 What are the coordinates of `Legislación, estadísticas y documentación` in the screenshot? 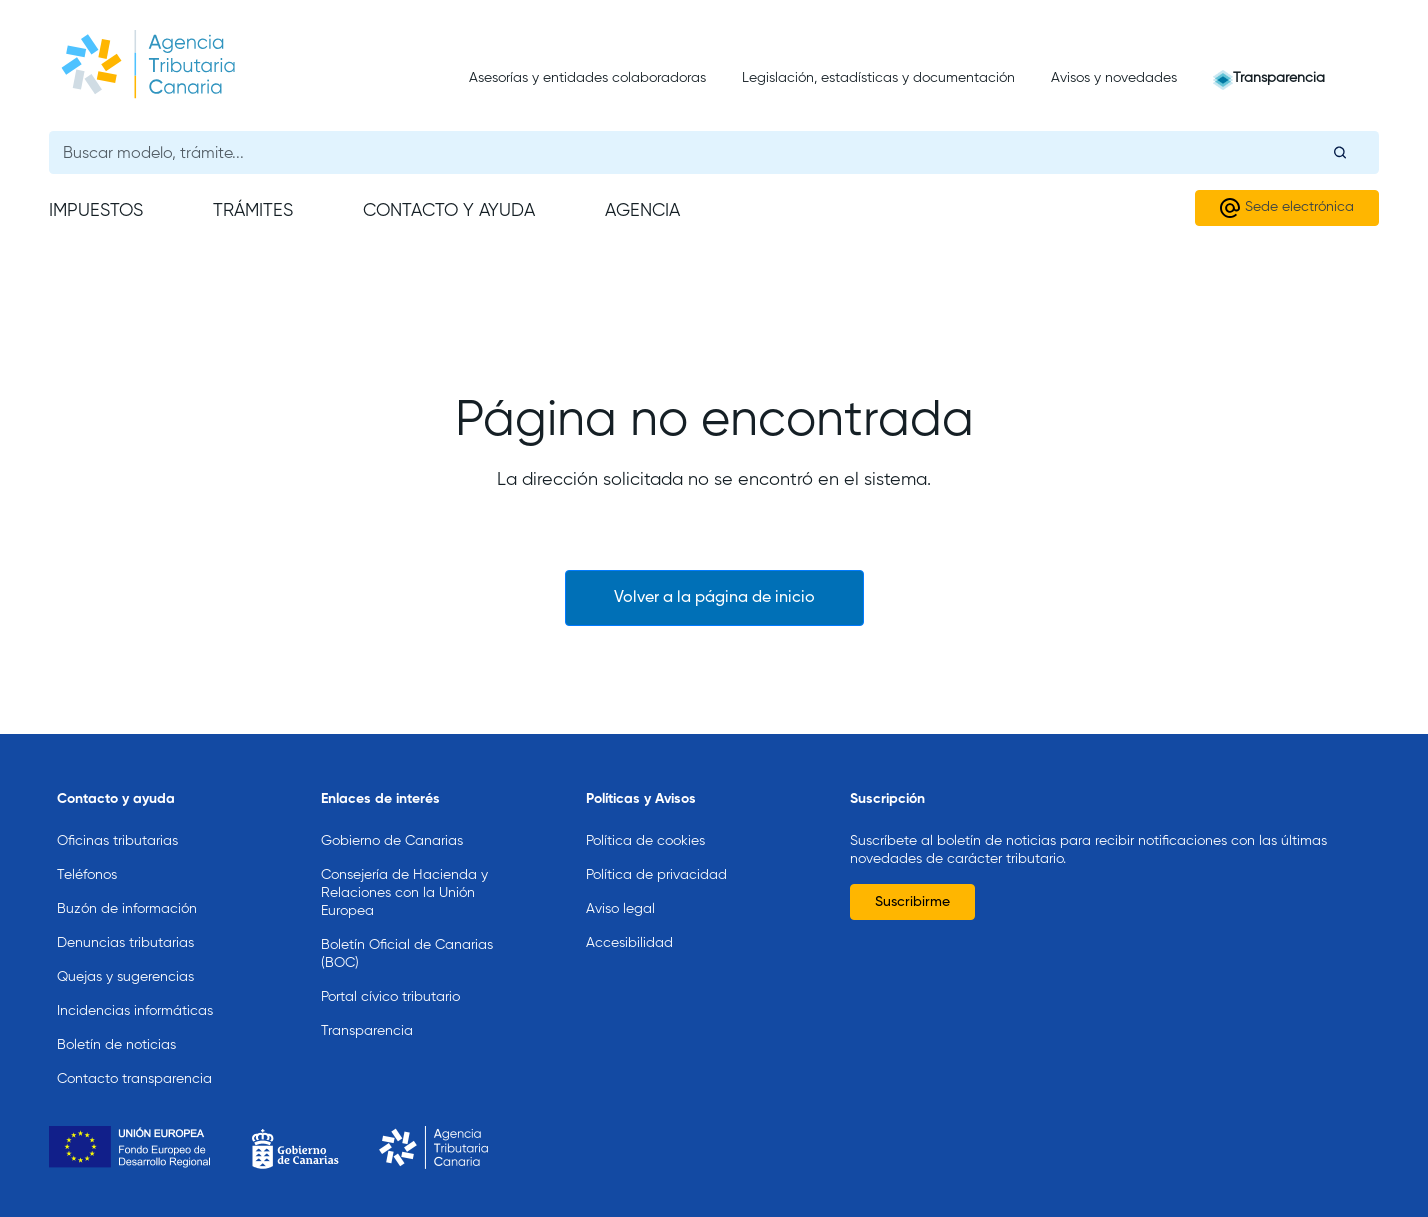 It's located at (878, 78).